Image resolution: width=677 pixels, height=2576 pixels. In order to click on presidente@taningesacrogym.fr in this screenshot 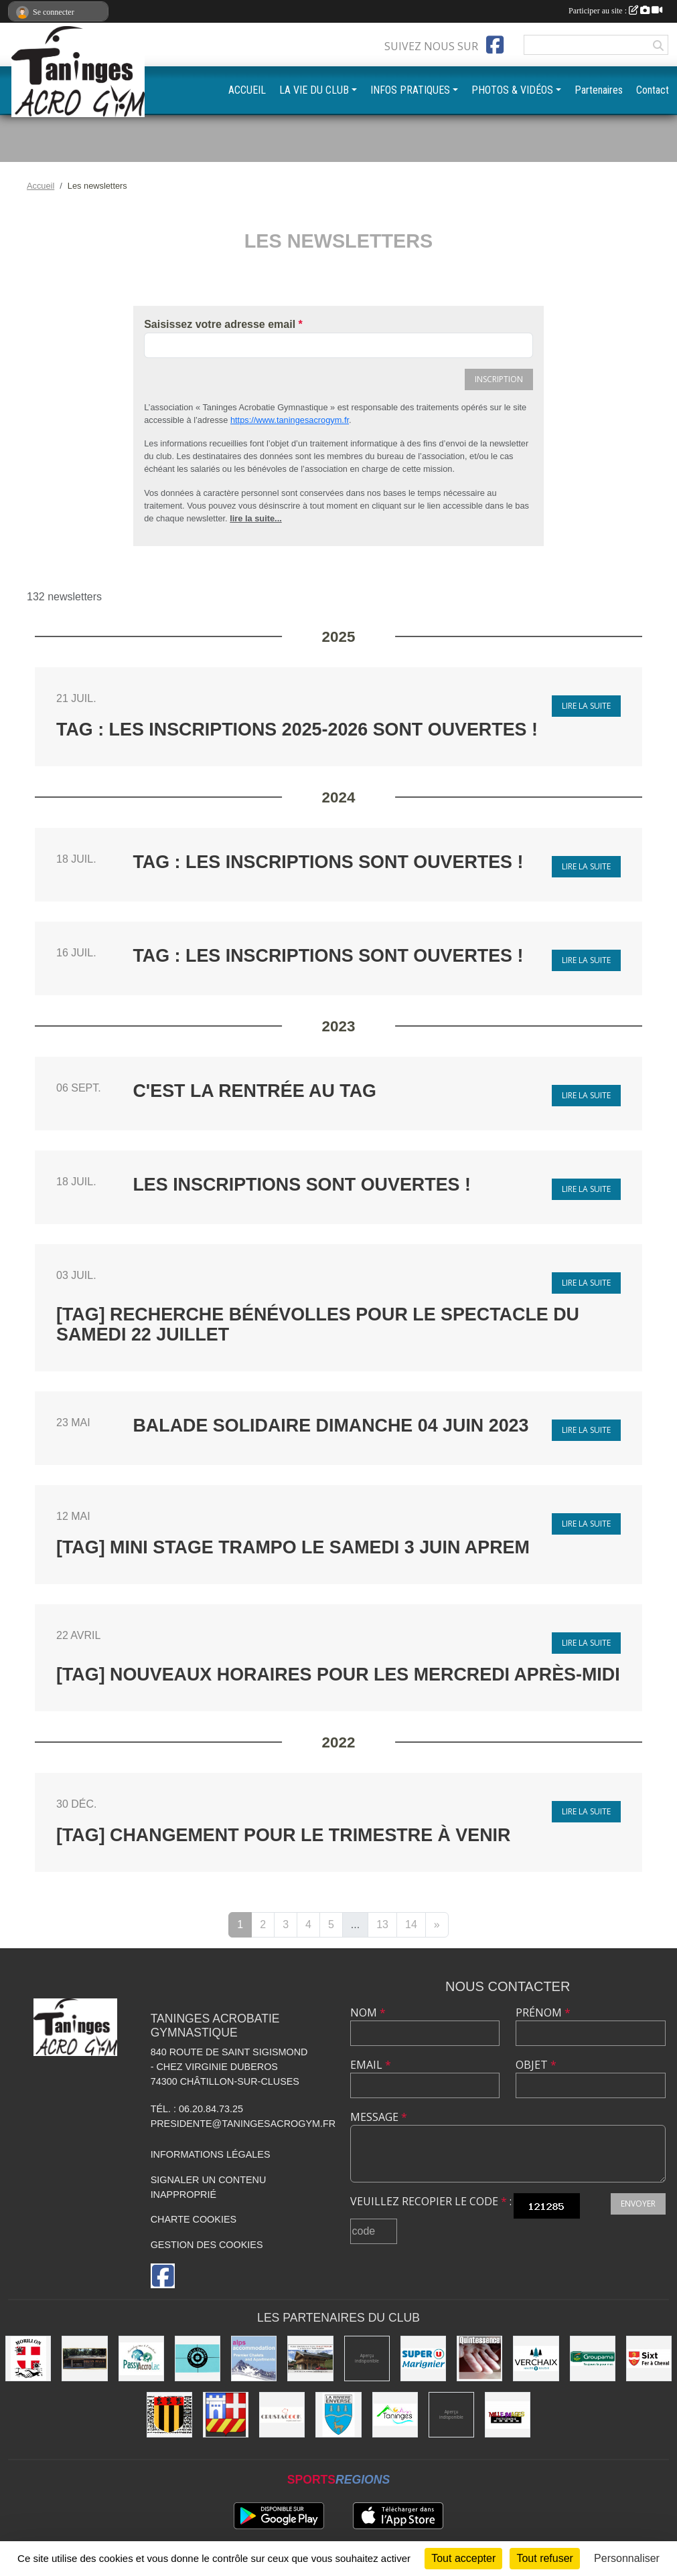, I will do `click(243, 2123)`.